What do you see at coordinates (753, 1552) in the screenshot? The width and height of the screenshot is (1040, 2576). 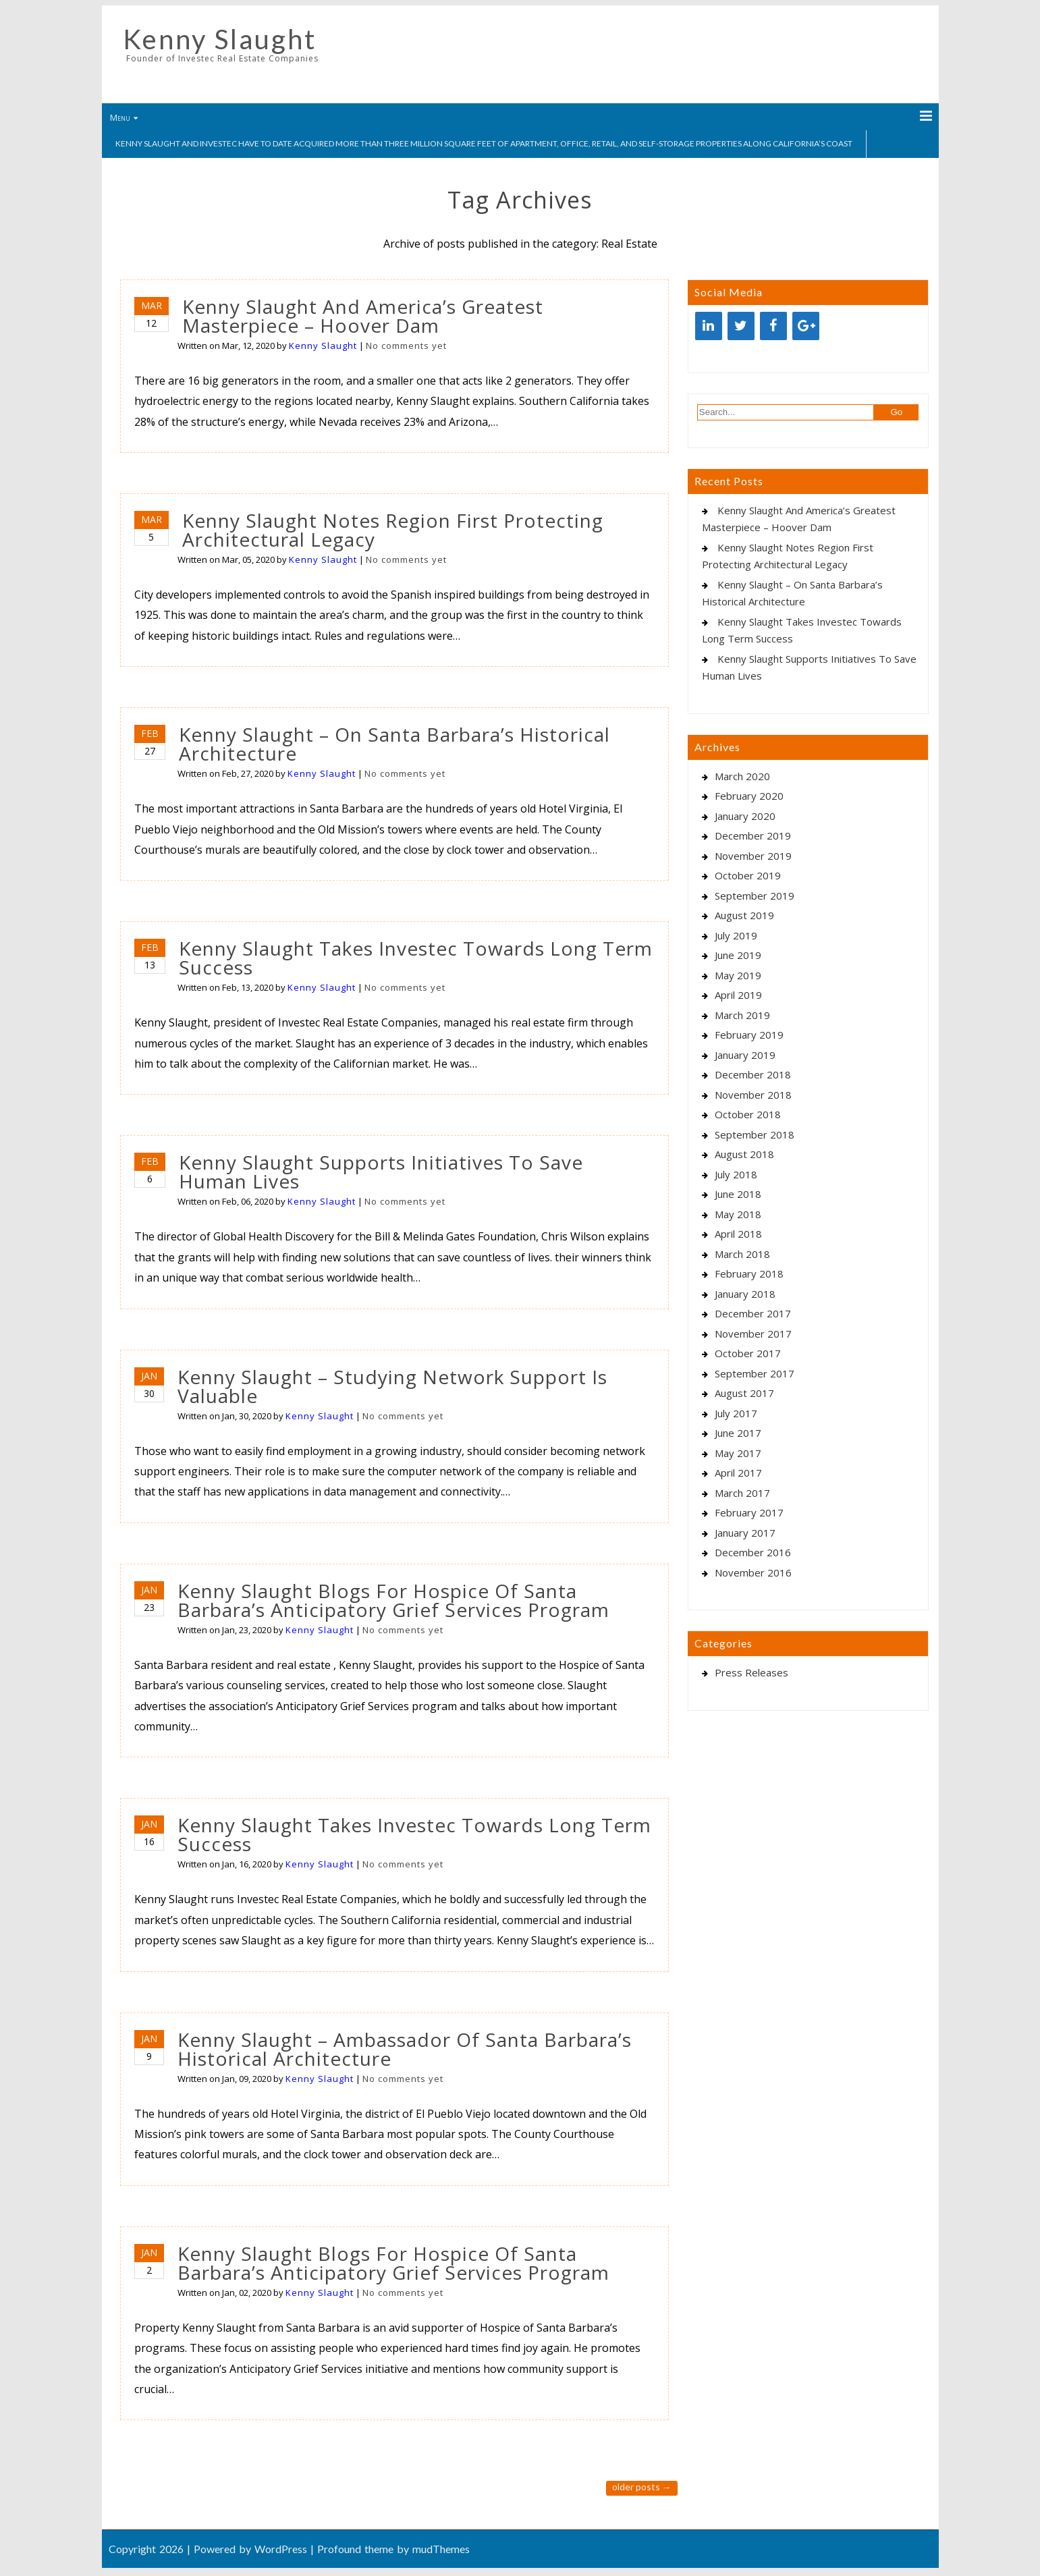 I see `December 2016` at bounding box center [753, 1552].